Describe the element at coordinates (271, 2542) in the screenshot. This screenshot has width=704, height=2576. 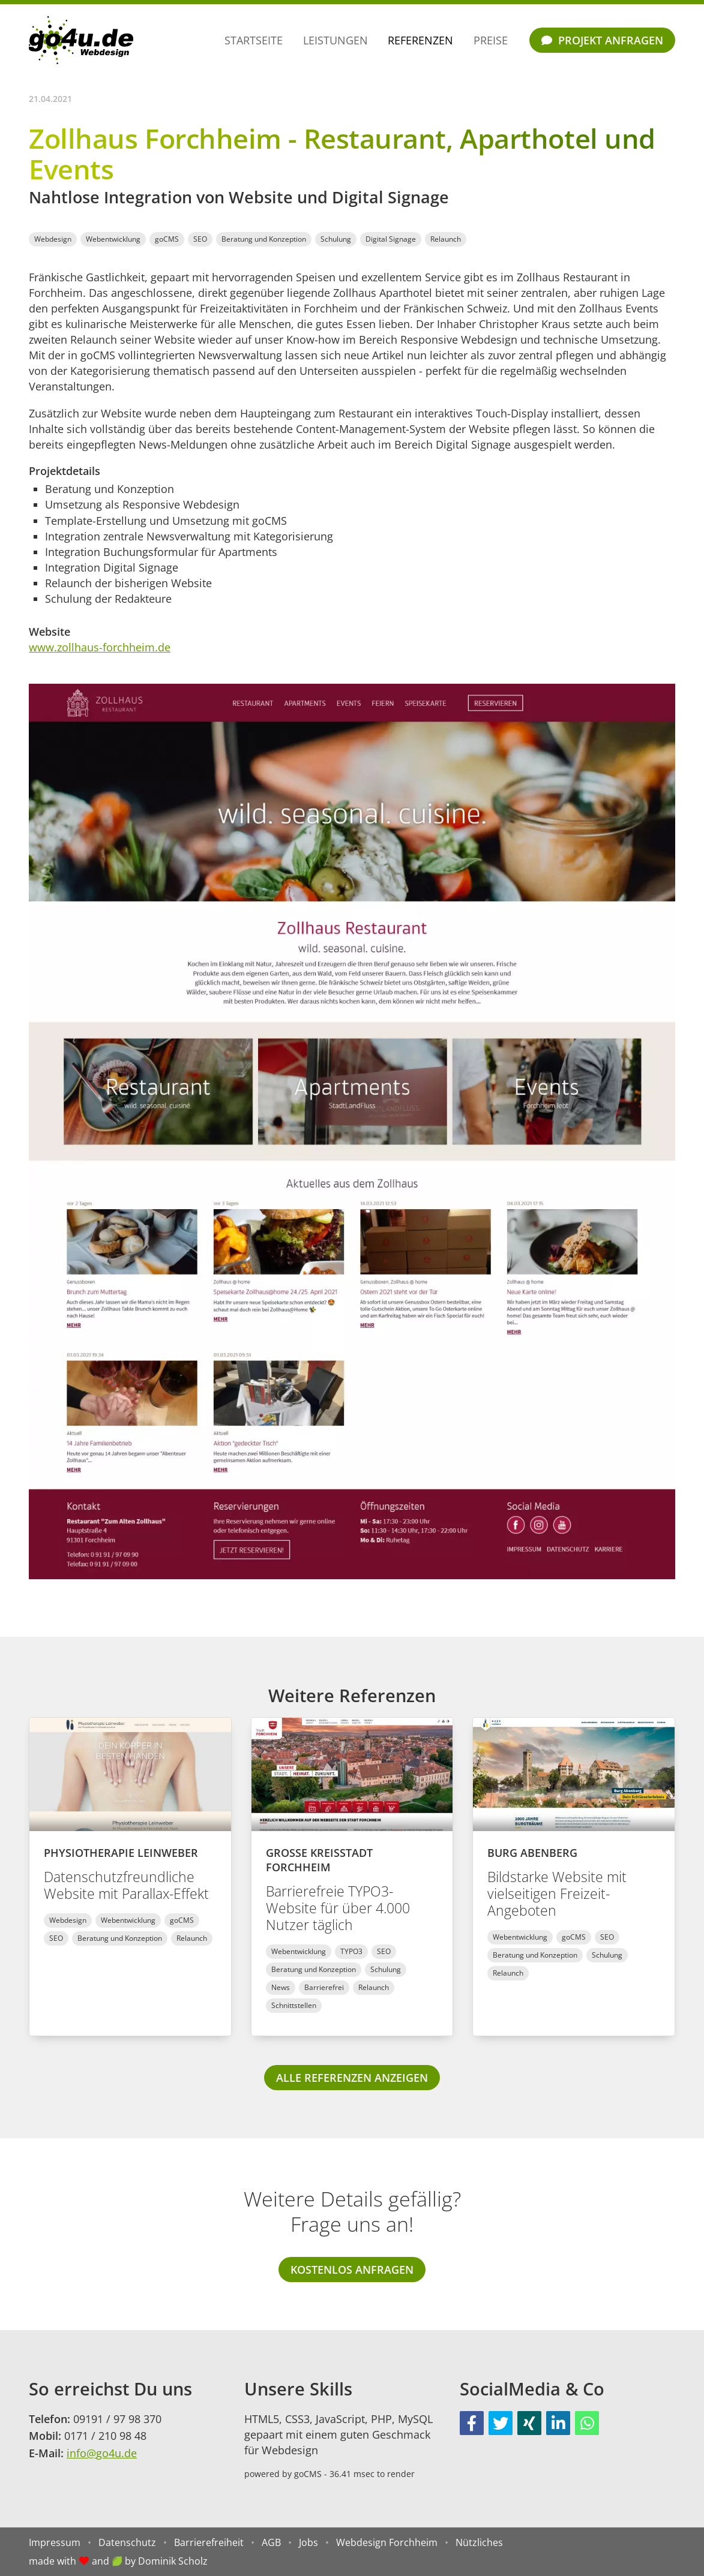
I see `AGB` at that location.